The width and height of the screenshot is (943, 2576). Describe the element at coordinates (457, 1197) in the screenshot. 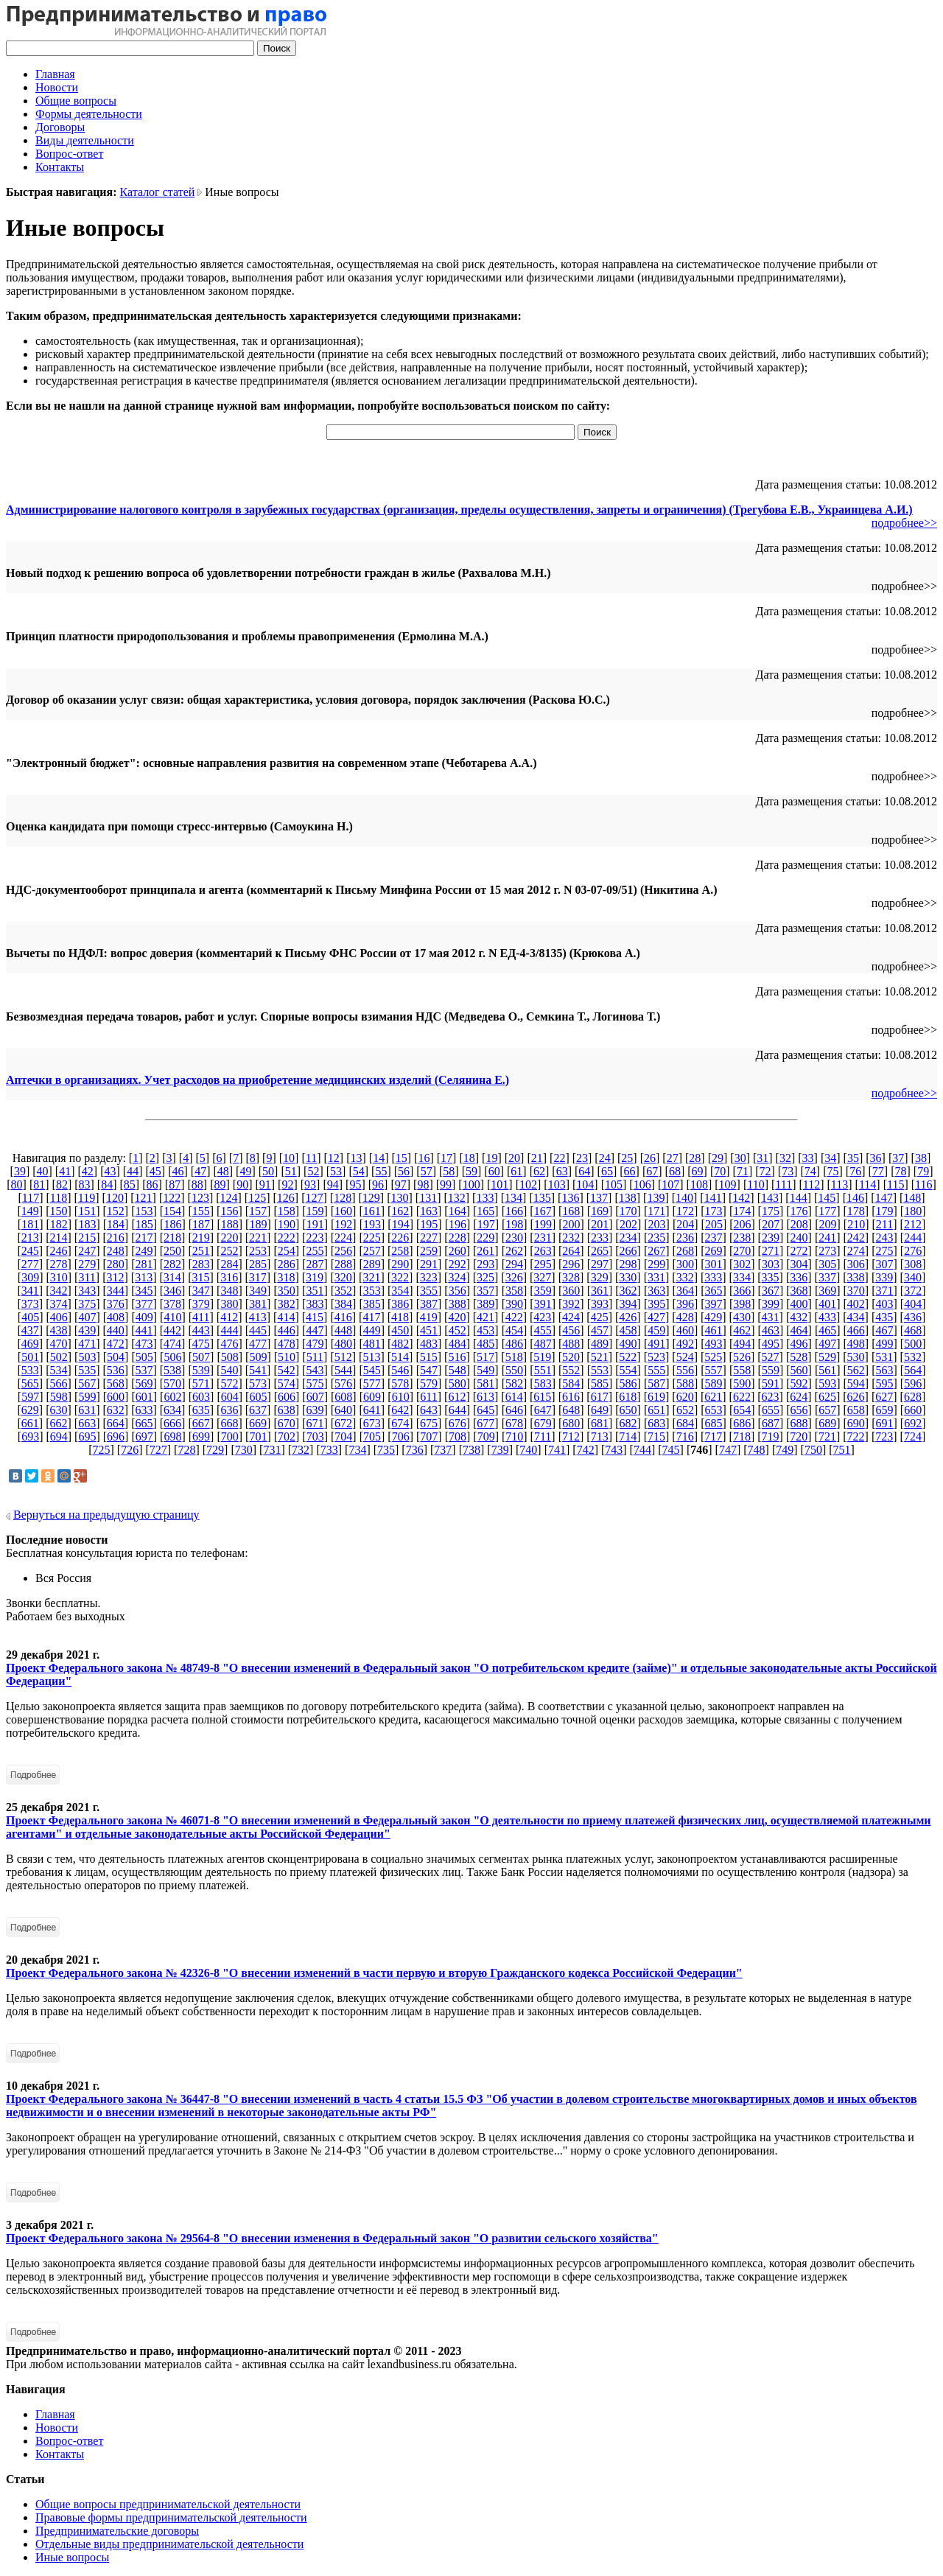

I see `132` at that location.